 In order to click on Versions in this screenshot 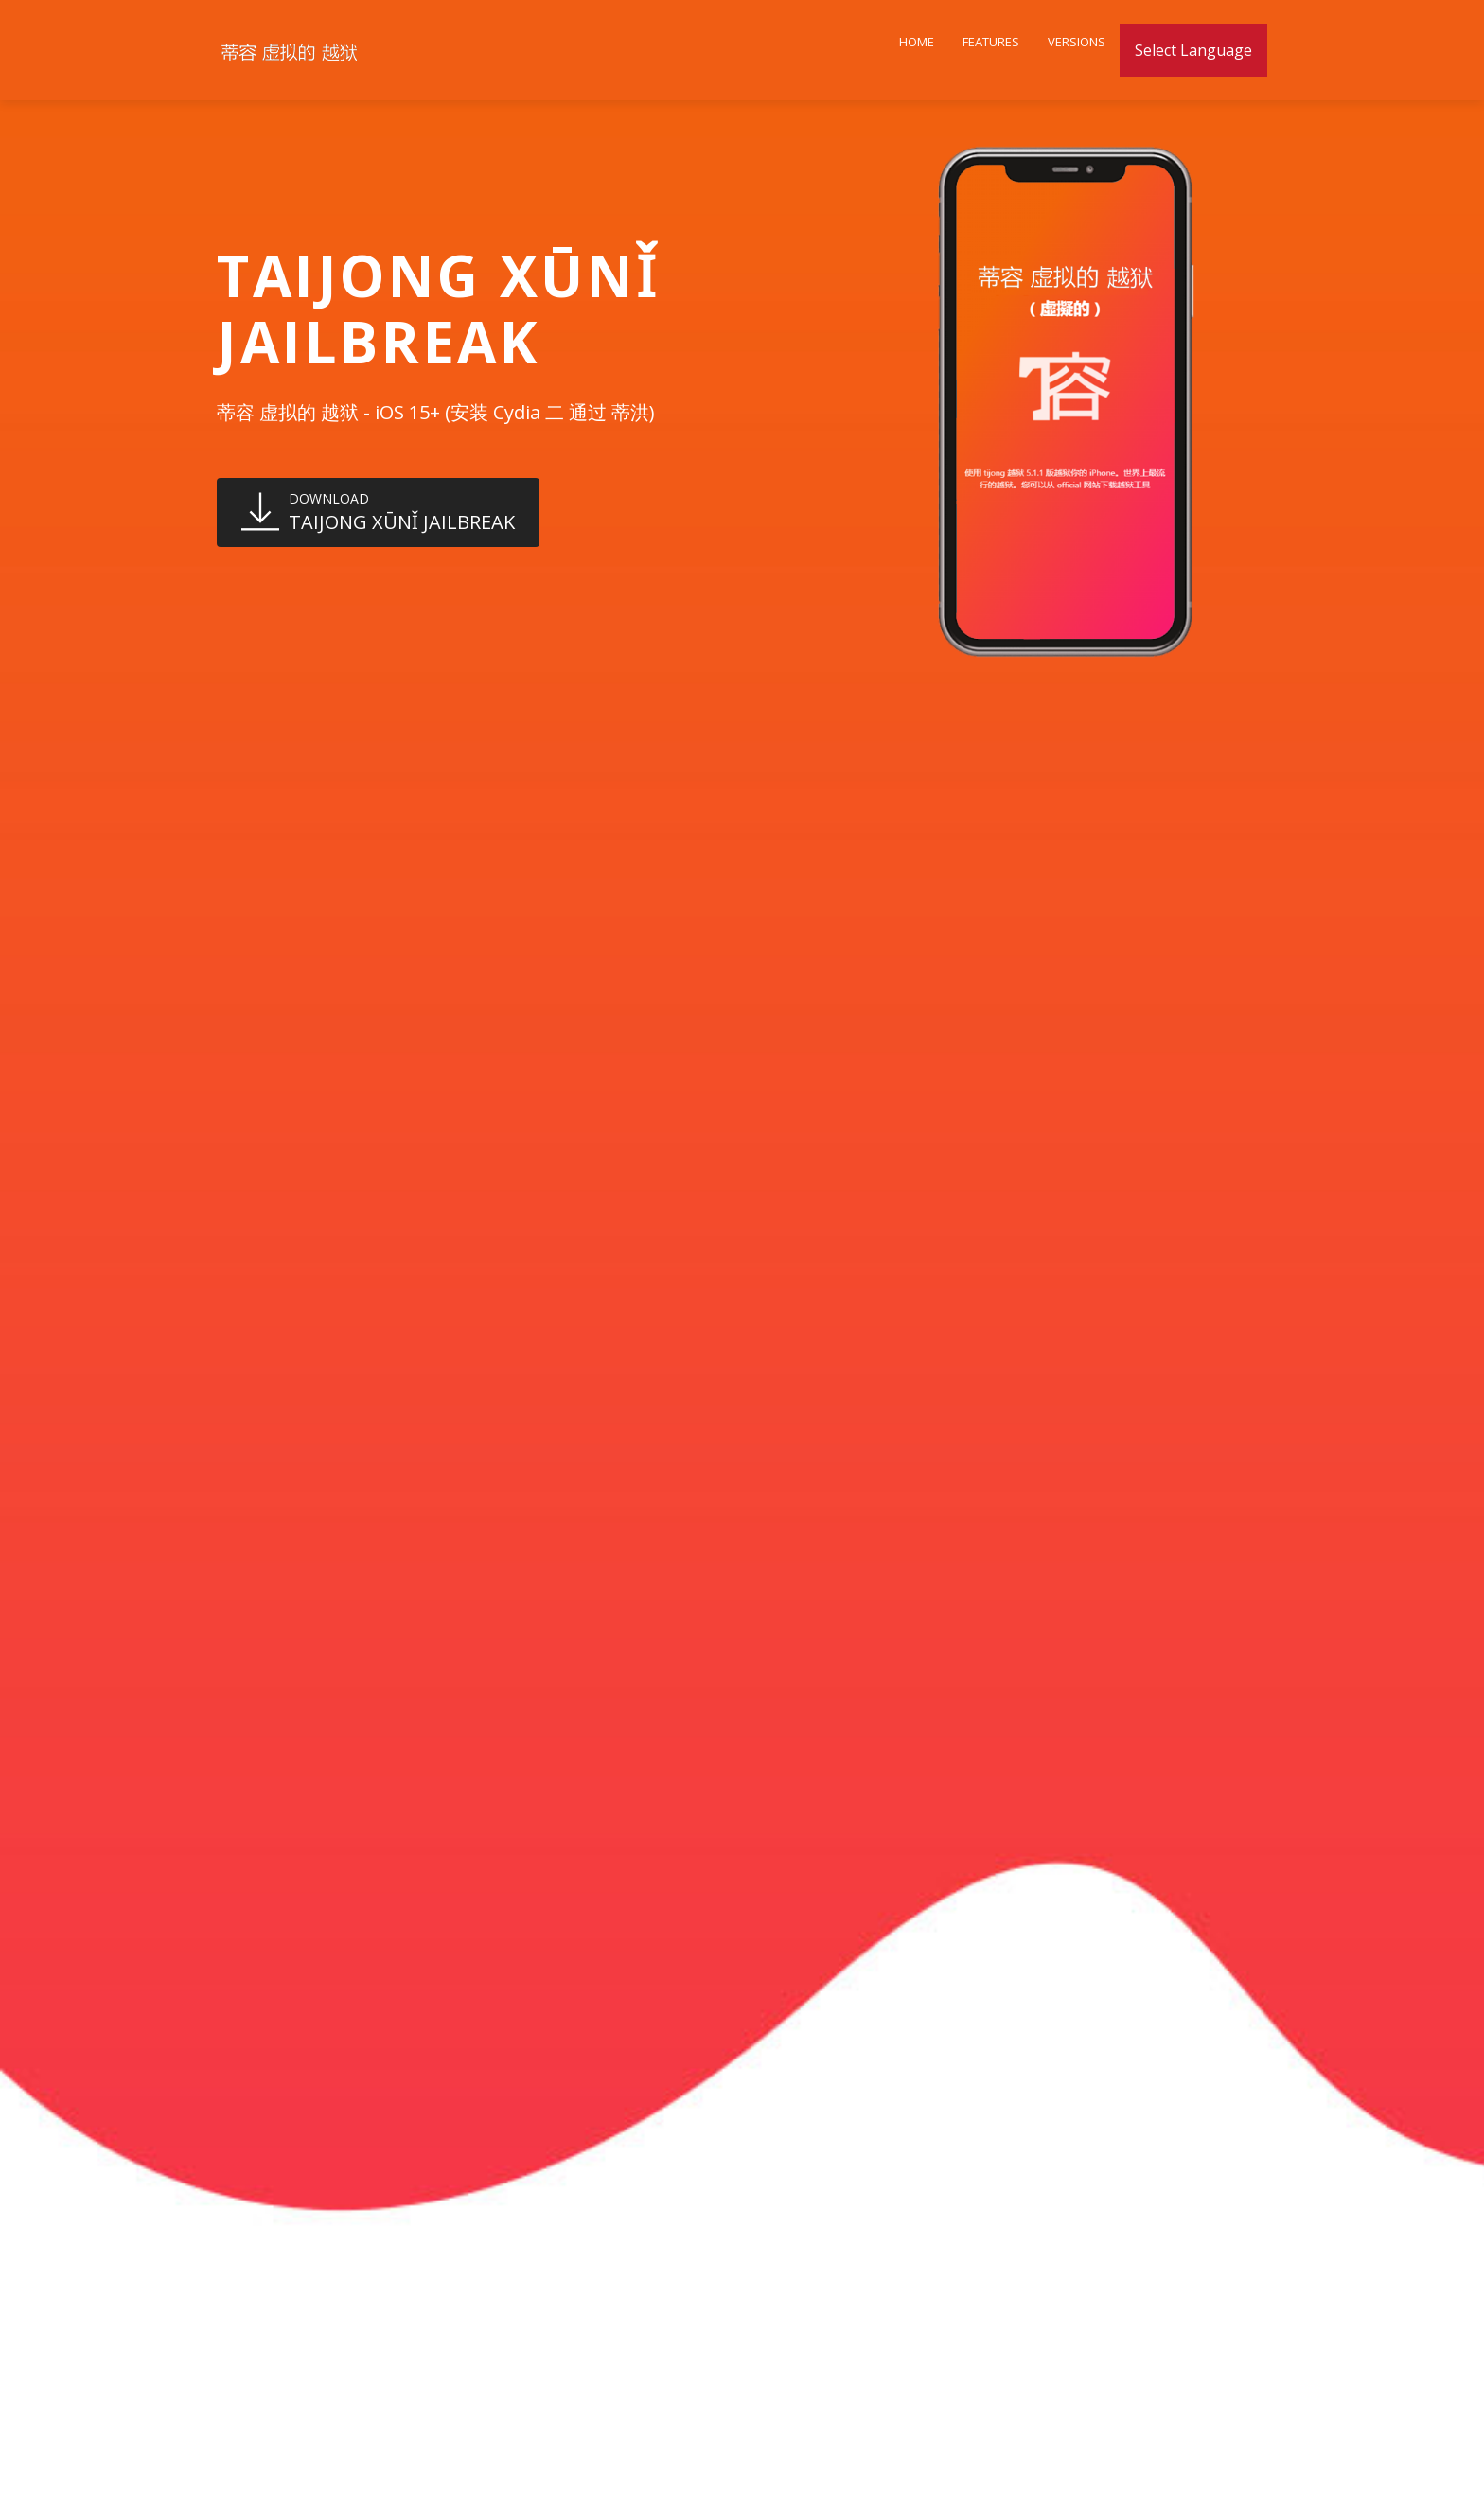, I will do `click(1076, 41)`.